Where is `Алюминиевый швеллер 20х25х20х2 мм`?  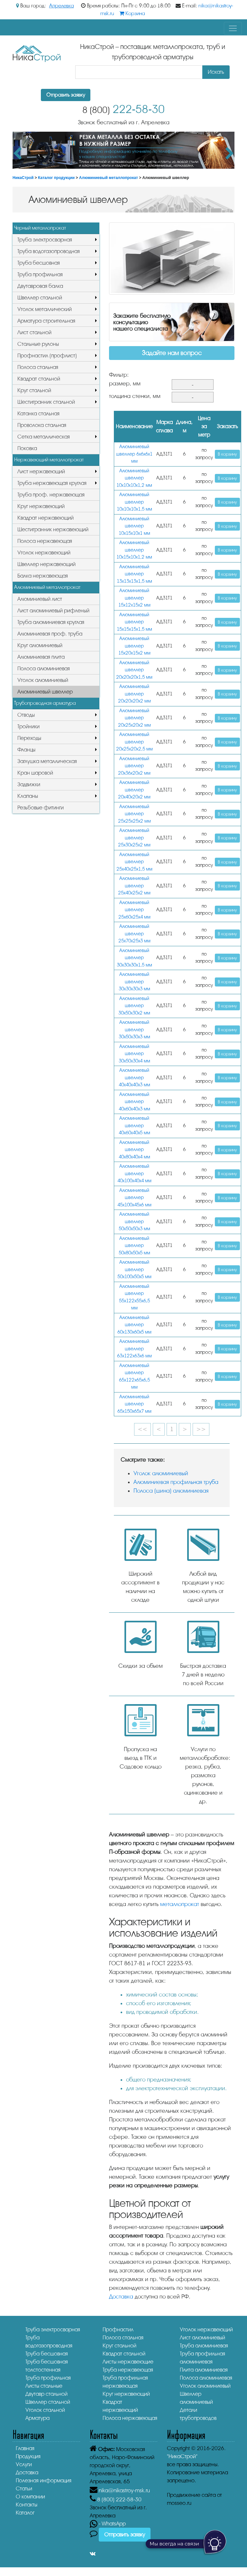 Алюминиевый швеллер 20х25х20х2 мм is located at coordinates (134, 718).